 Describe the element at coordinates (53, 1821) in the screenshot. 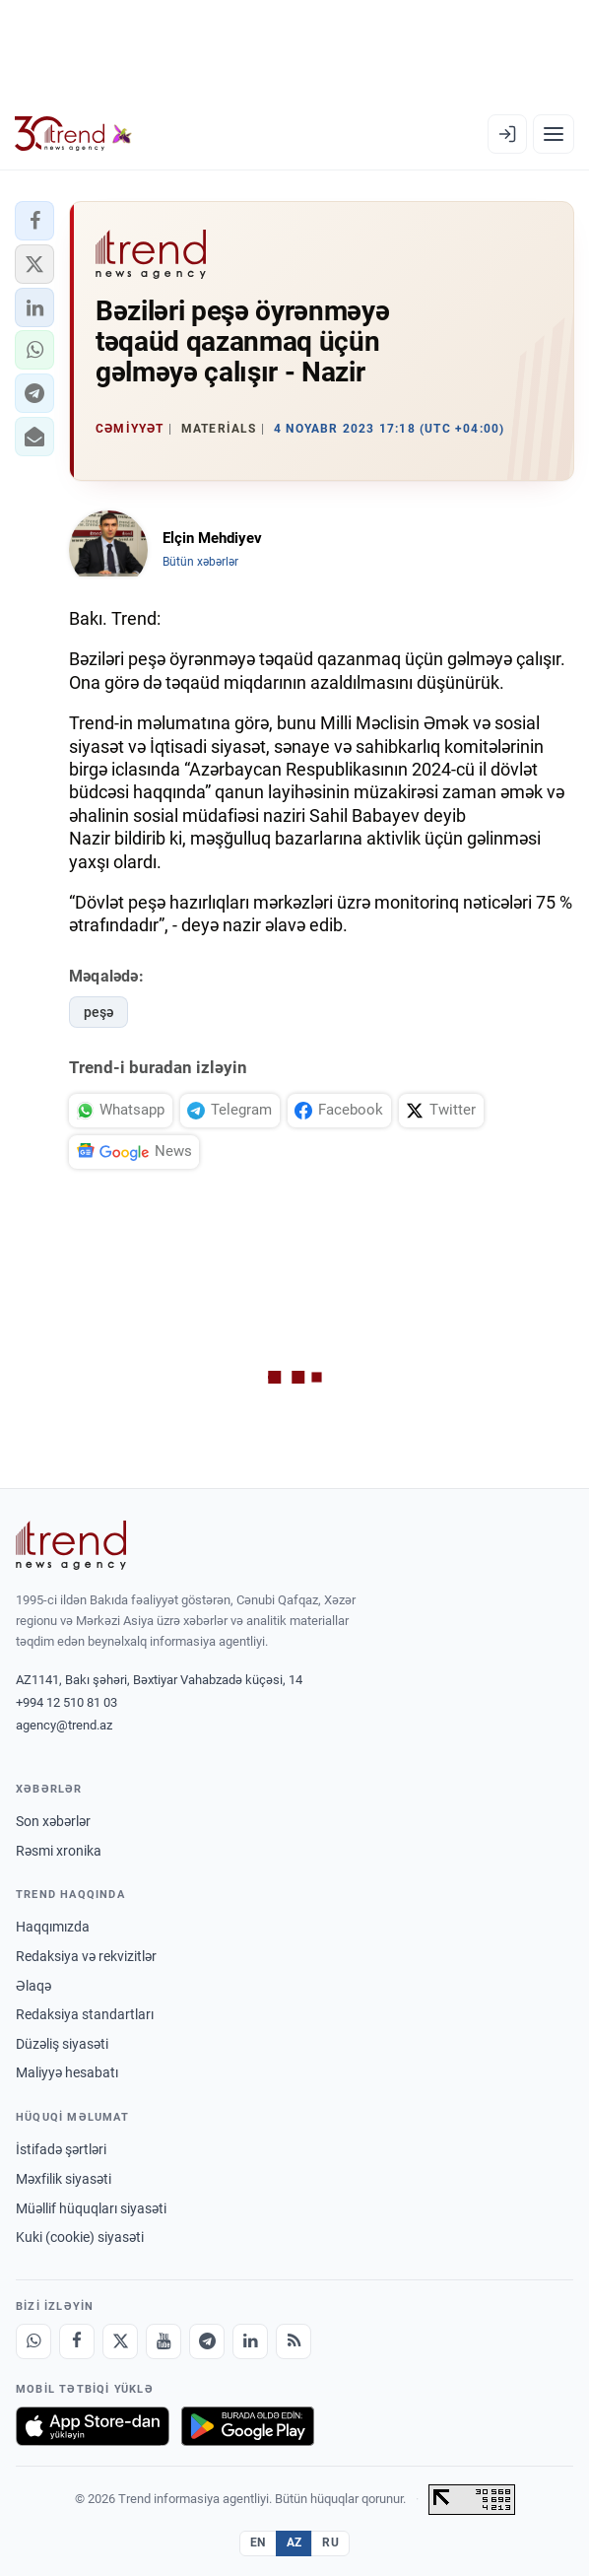

I see `Son xəbərlər` at that location.